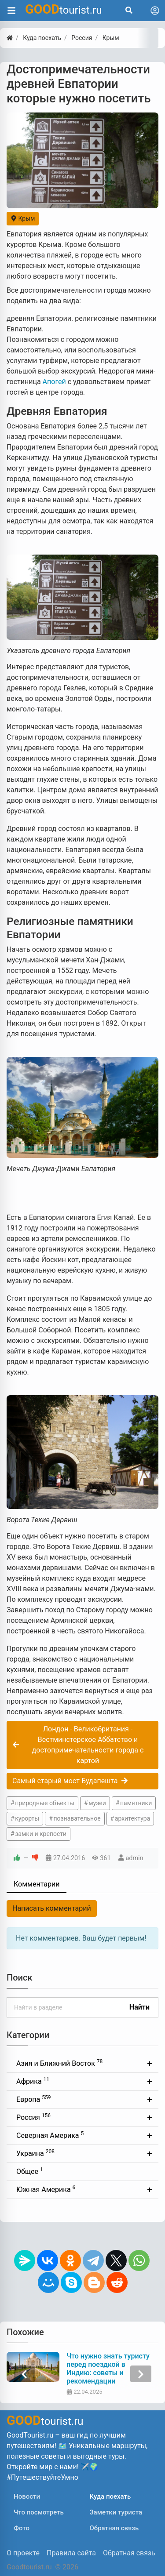 This screenshot has width=165, height=2576. Describe the element at coordinates (136, 1803) in the screenshot. I see `памятники` at that location.